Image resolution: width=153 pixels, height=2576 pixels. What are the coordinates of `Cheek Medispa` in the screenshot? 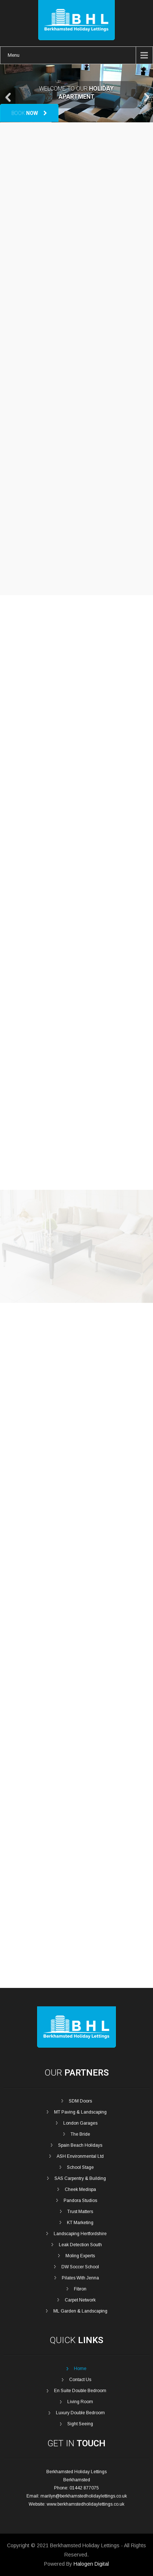 It's located at (80, 2189).